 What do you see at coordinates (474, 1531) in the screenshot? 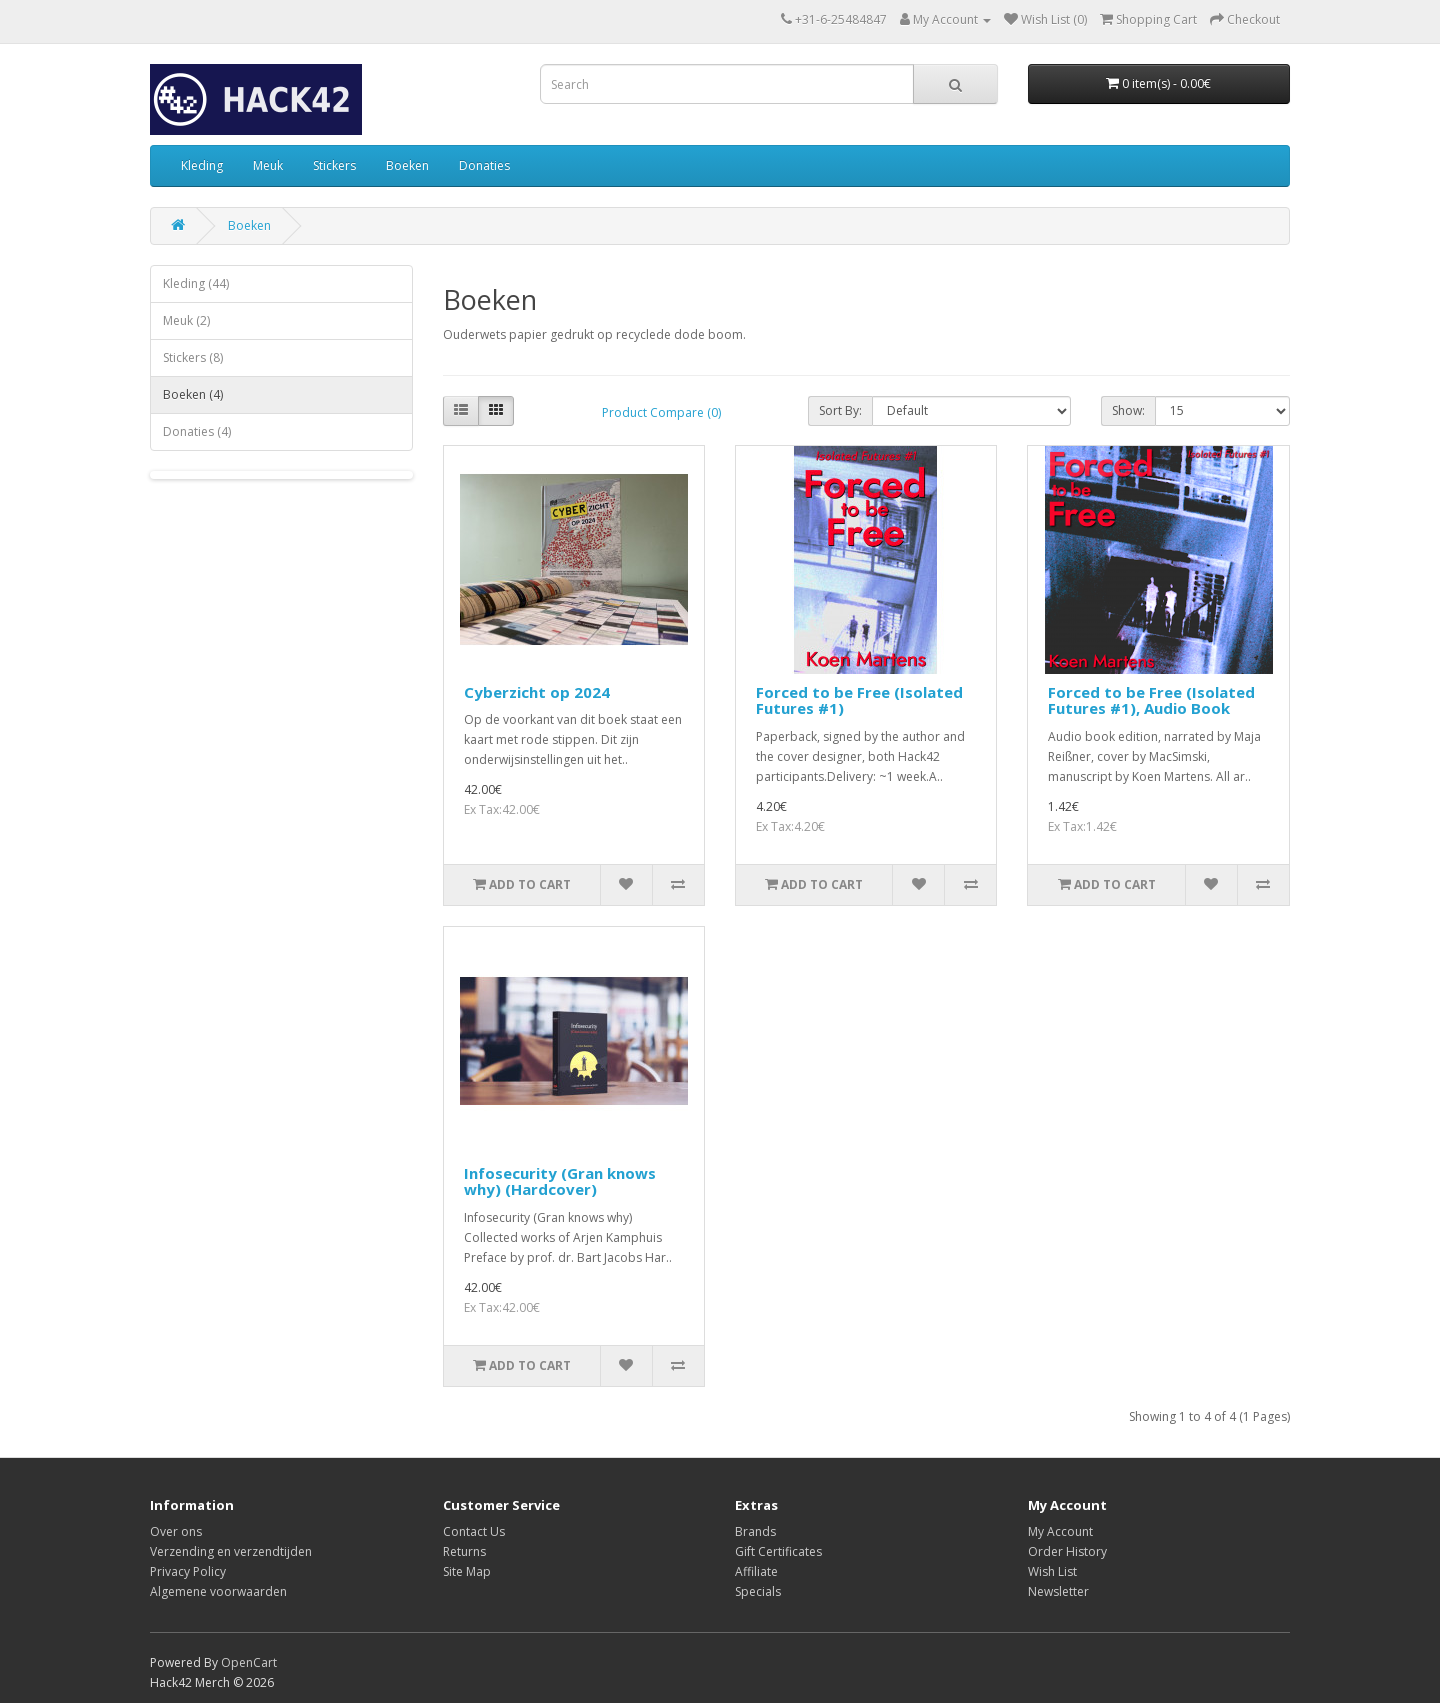
I see `Contact Us` at bounding box center [474, 1531].